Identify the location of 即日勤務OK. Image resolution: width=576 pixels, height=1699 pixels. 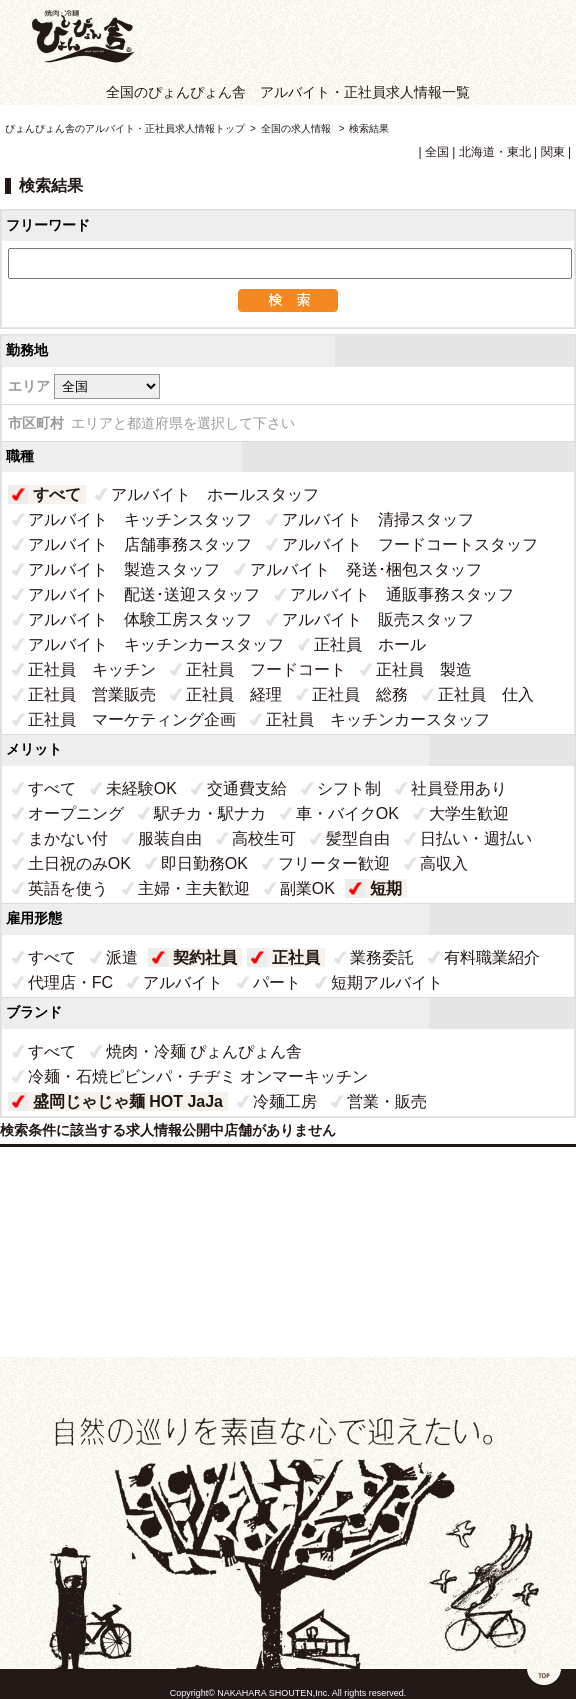
(204, 863).